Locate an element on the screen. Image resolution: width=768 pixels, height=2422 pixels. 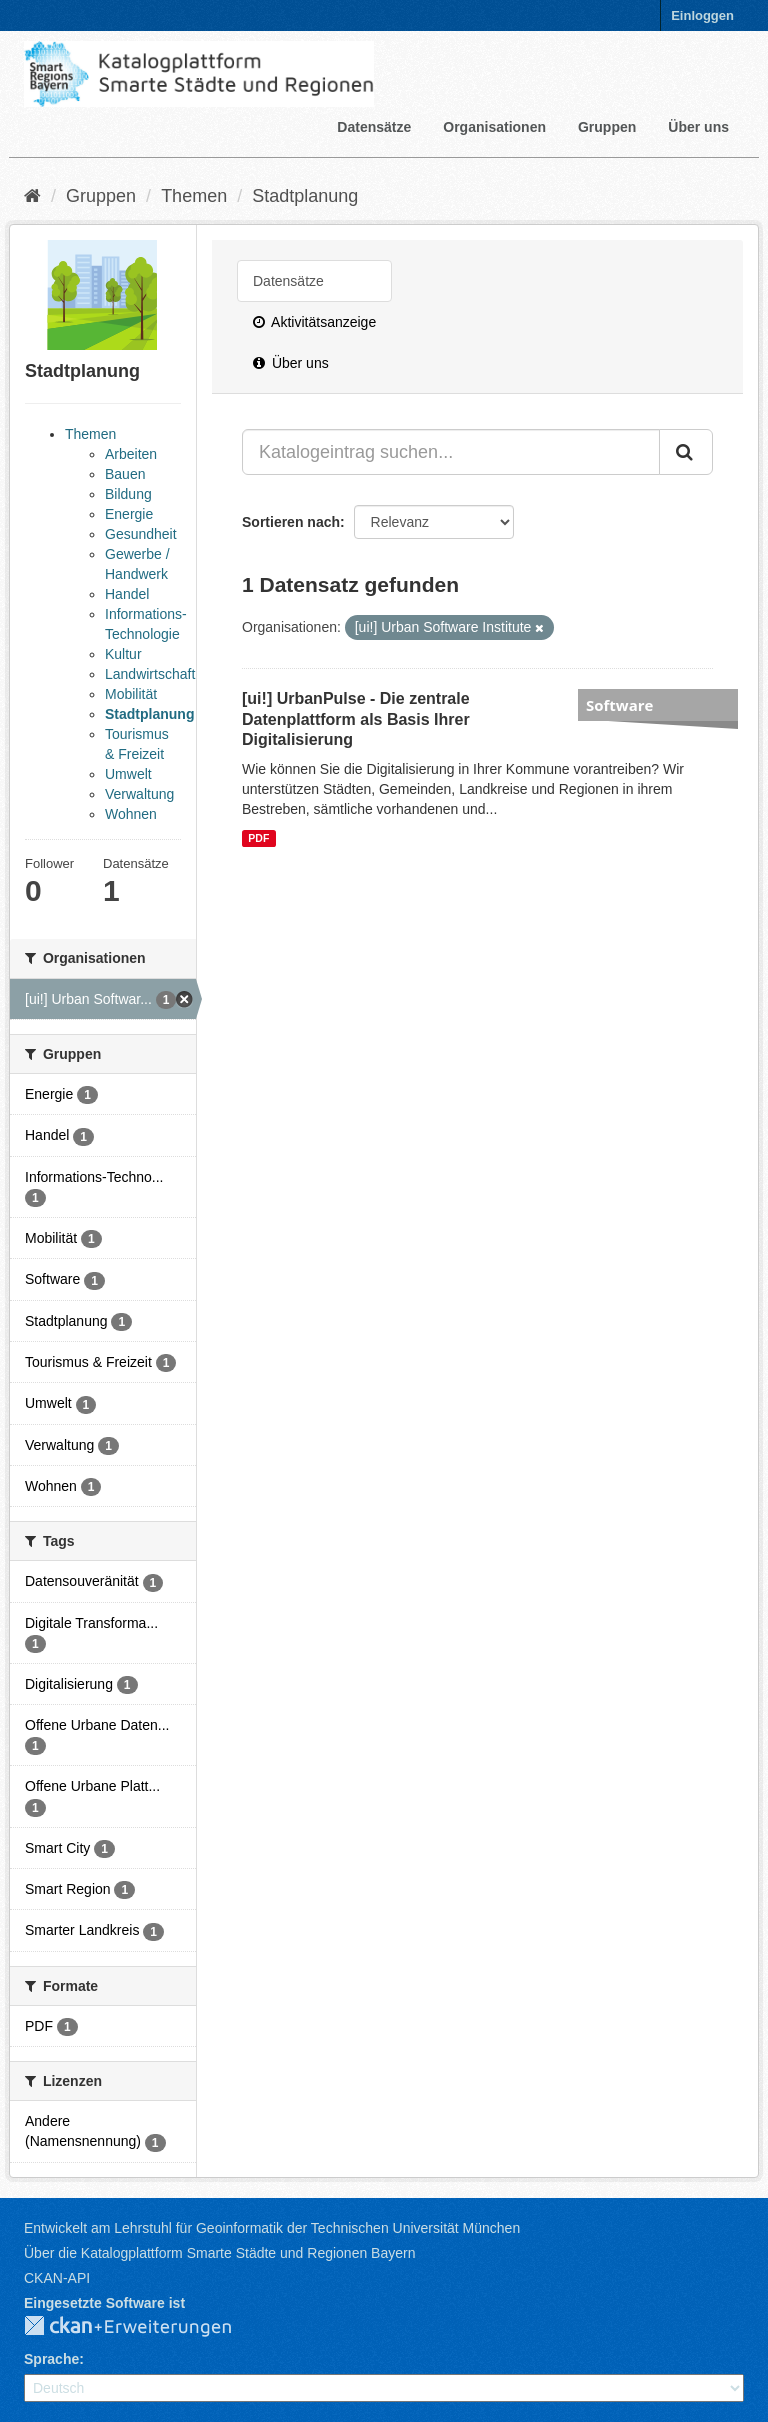
Handel is located at coordinates (127, 594).